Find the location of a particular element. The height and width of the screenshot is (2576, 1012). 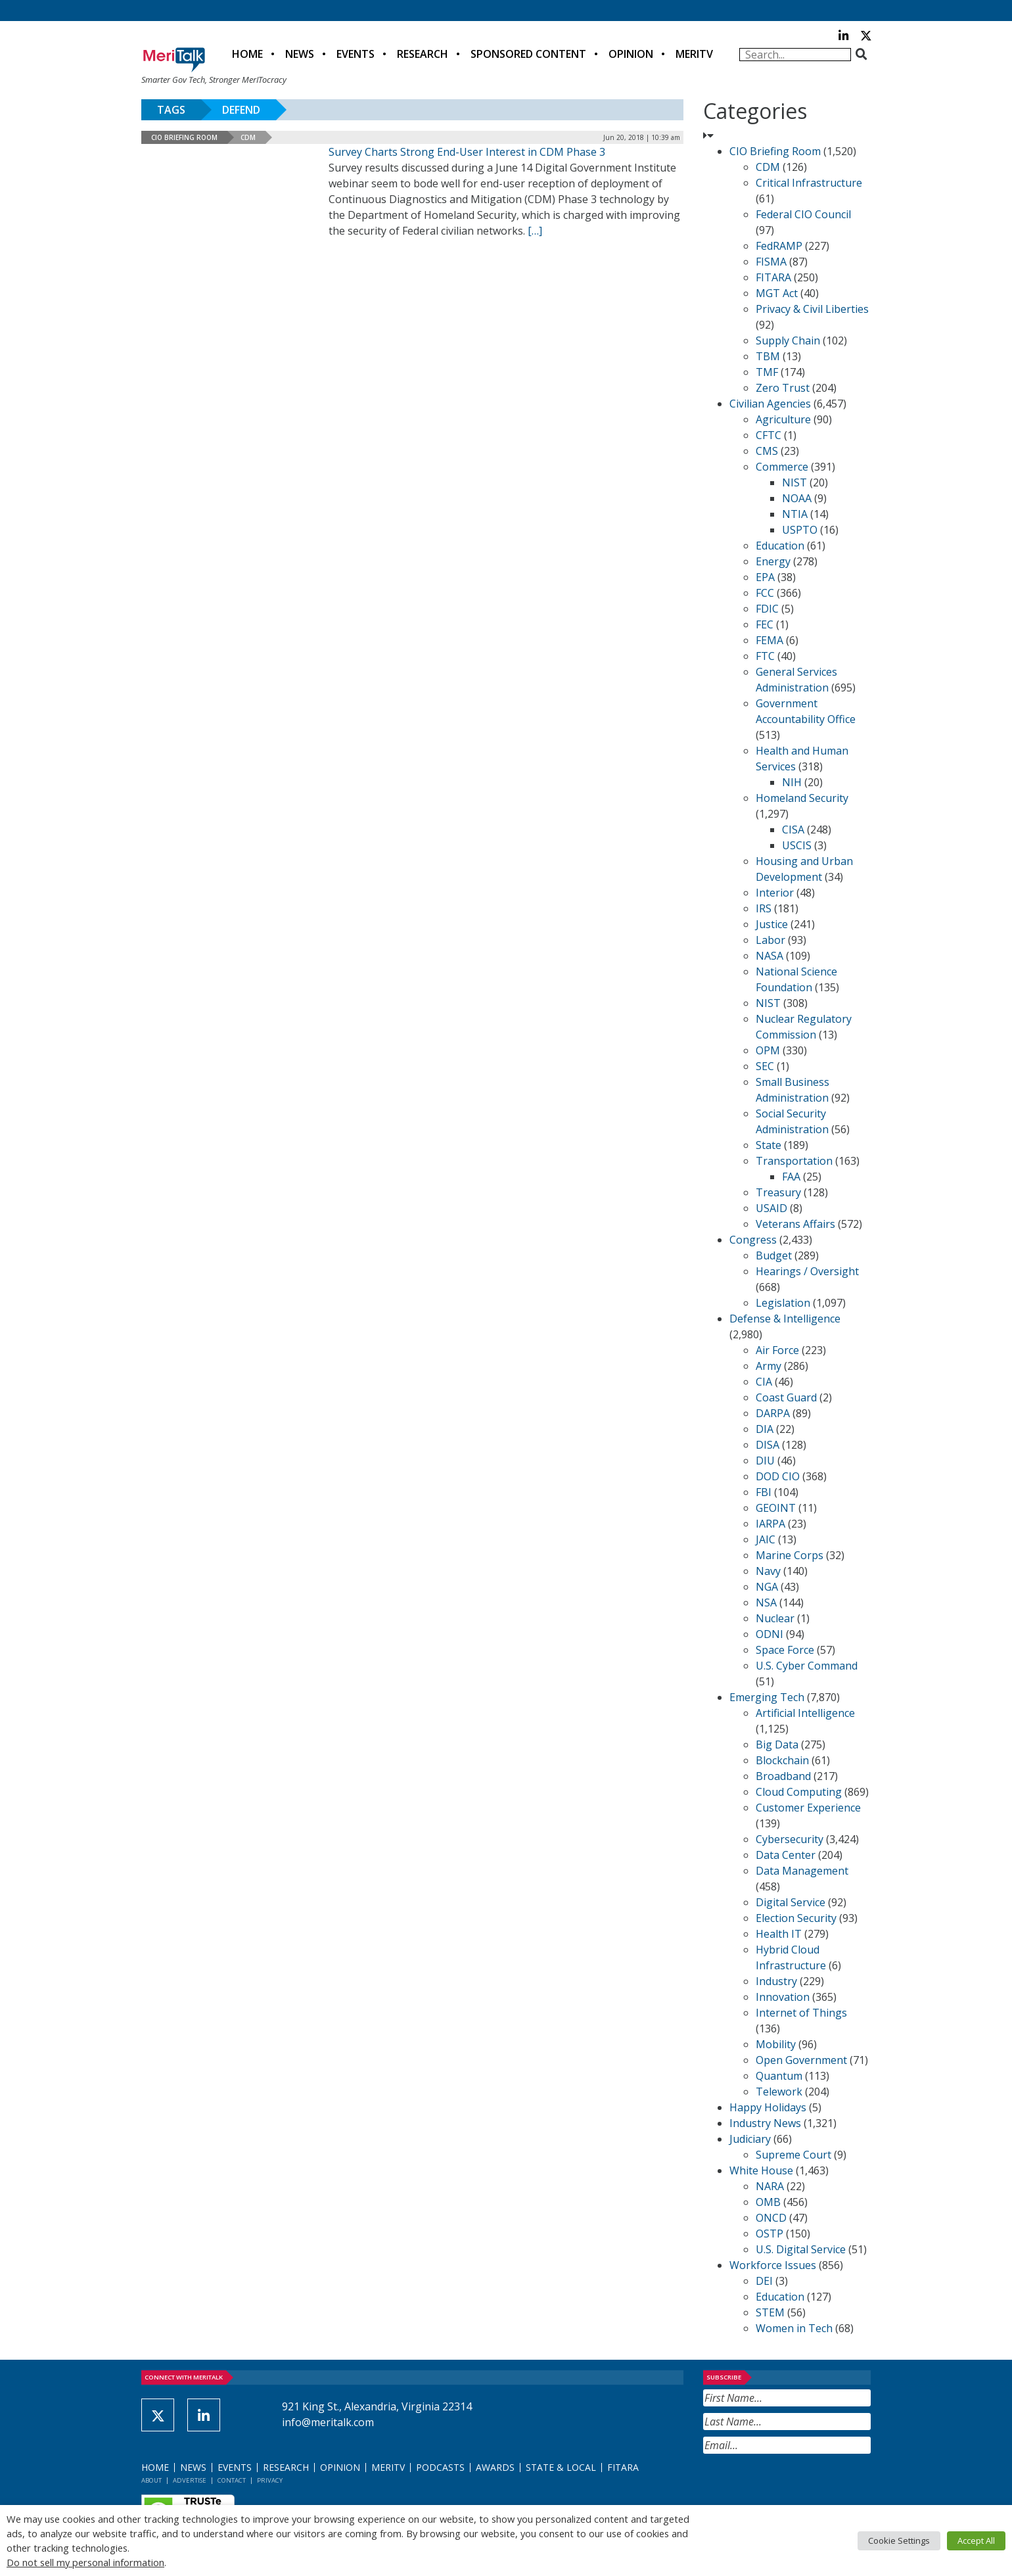

U.S. Digital Service is located at coordinates (801, 2249).